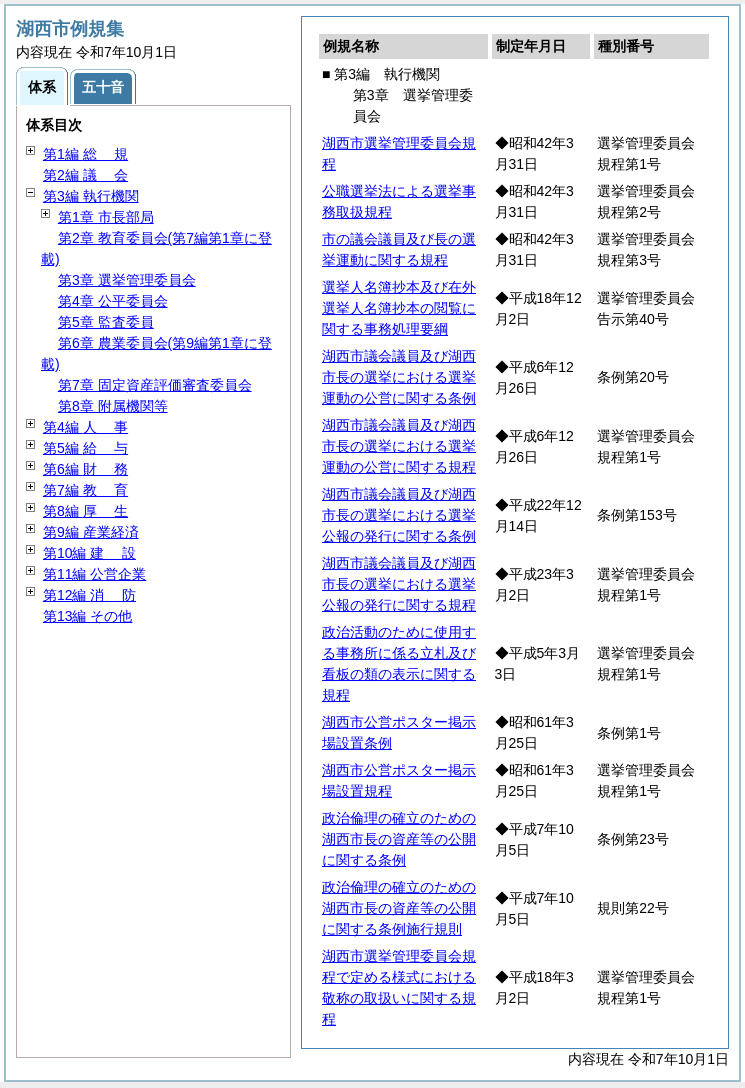  What do you see at coordinates (106, 217) in the screenshot?
I see `第1章 市長部局` at bounding box center [106, 217].